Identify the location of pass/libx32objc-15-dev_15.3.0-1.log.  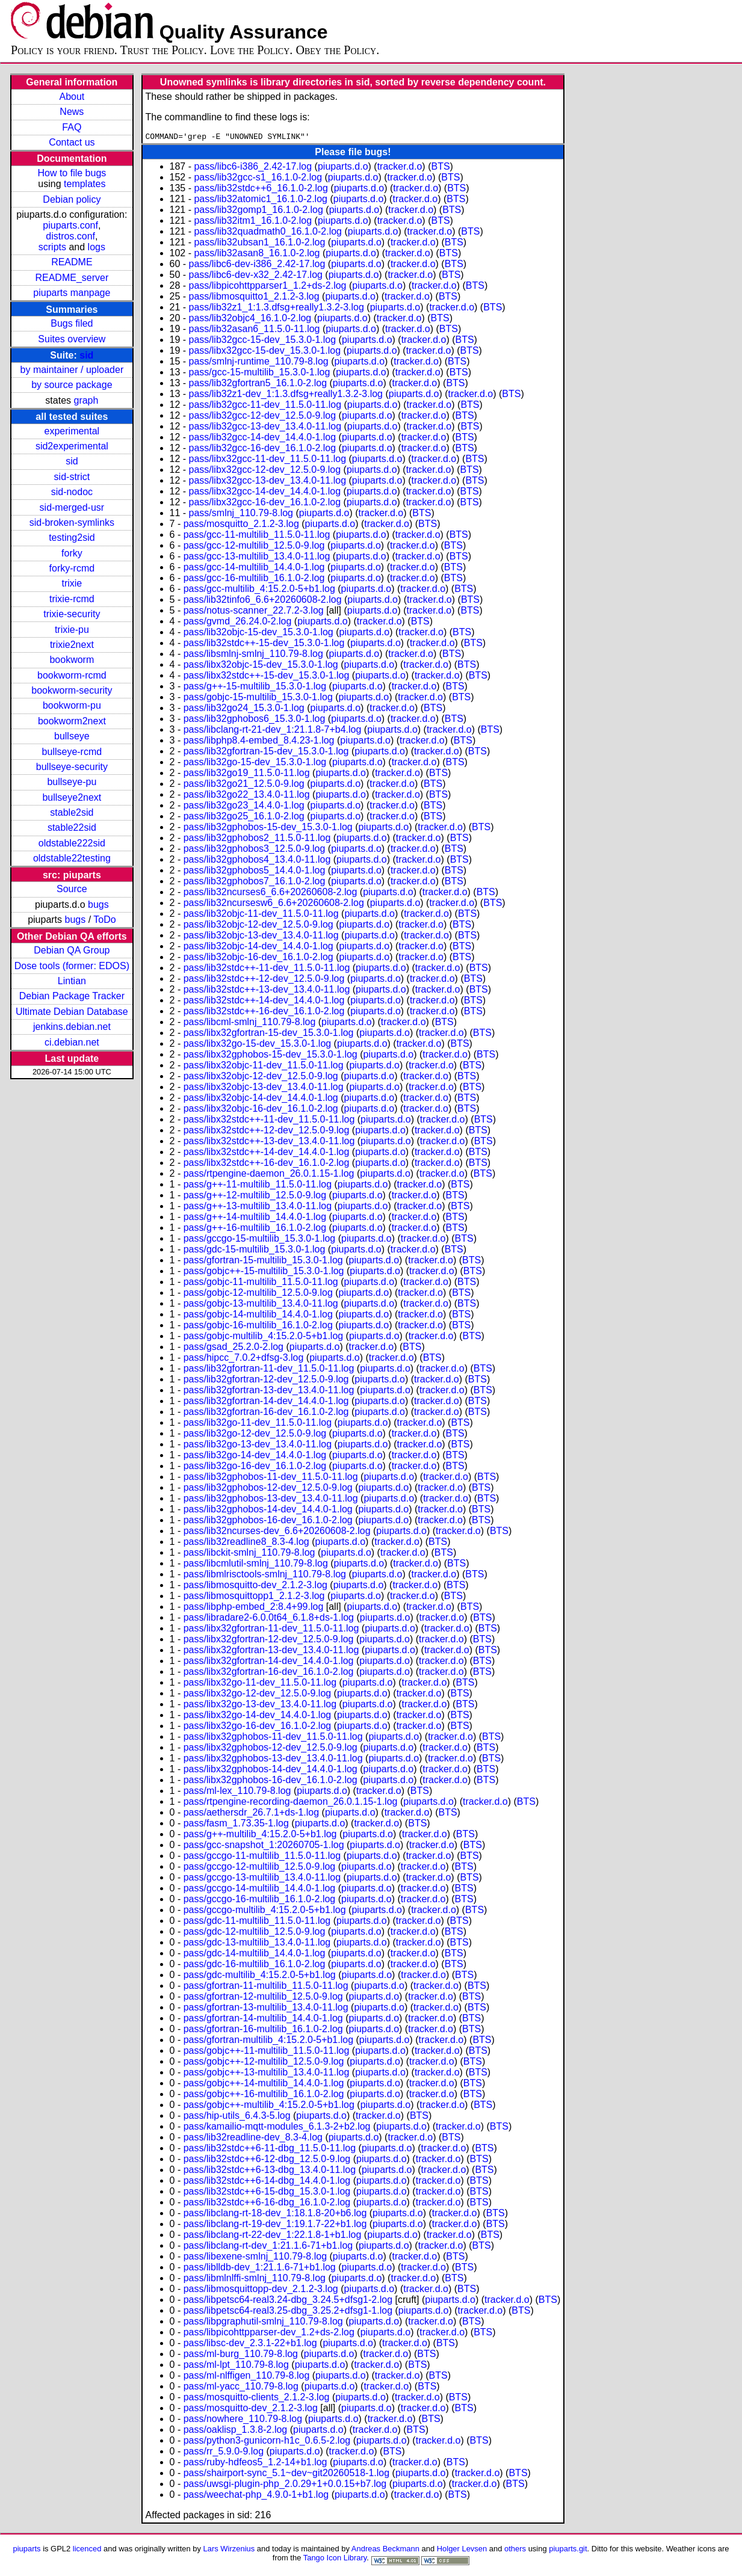
(261, 666).